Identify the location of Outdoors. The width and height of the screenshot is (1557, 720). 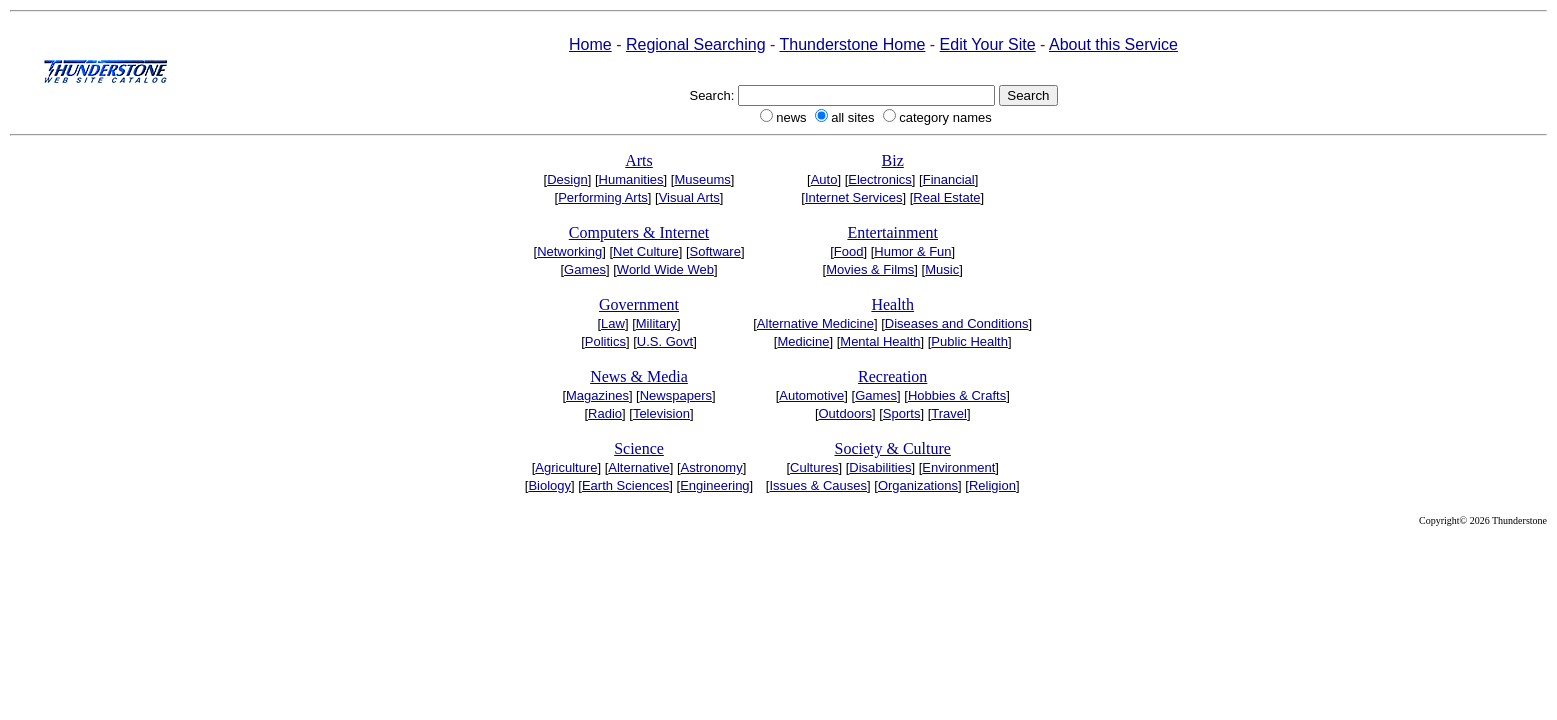
(845, 413).